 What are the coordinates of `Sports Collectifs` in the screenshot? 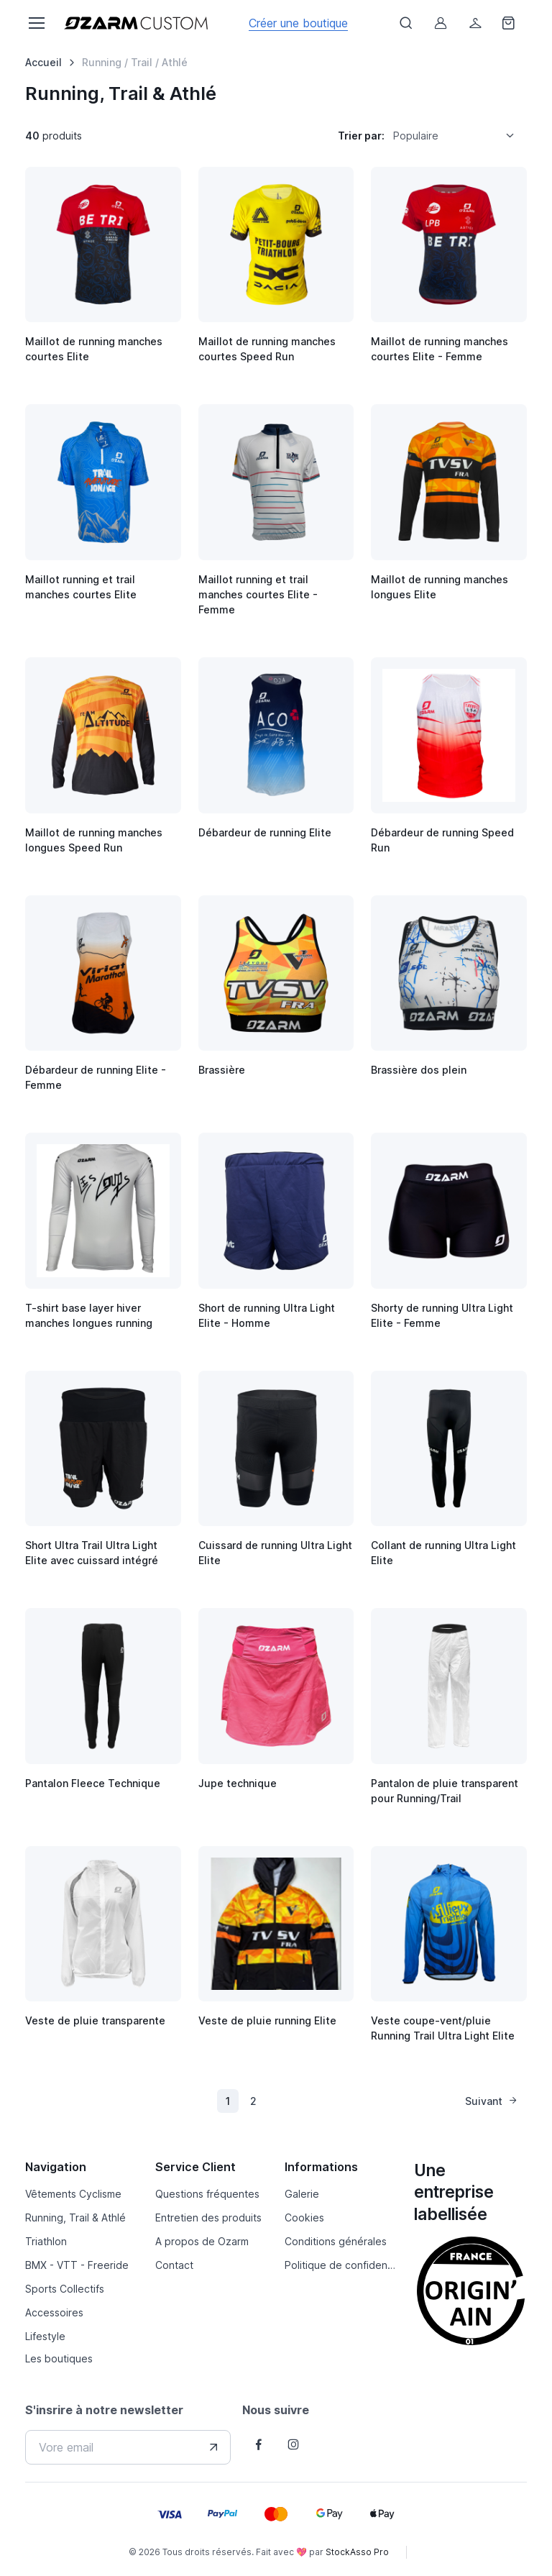 It's located at (64, 2289).